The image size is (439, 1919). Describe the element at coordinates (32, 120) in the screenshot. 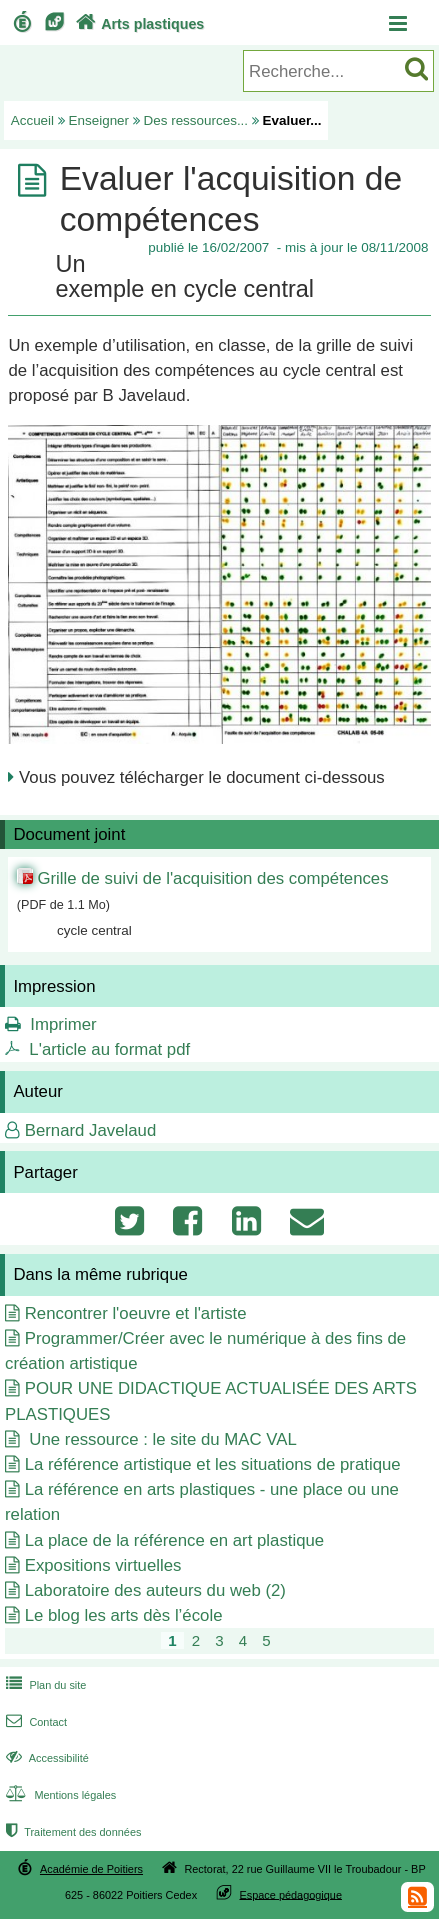

I see `Accueil` at that location.